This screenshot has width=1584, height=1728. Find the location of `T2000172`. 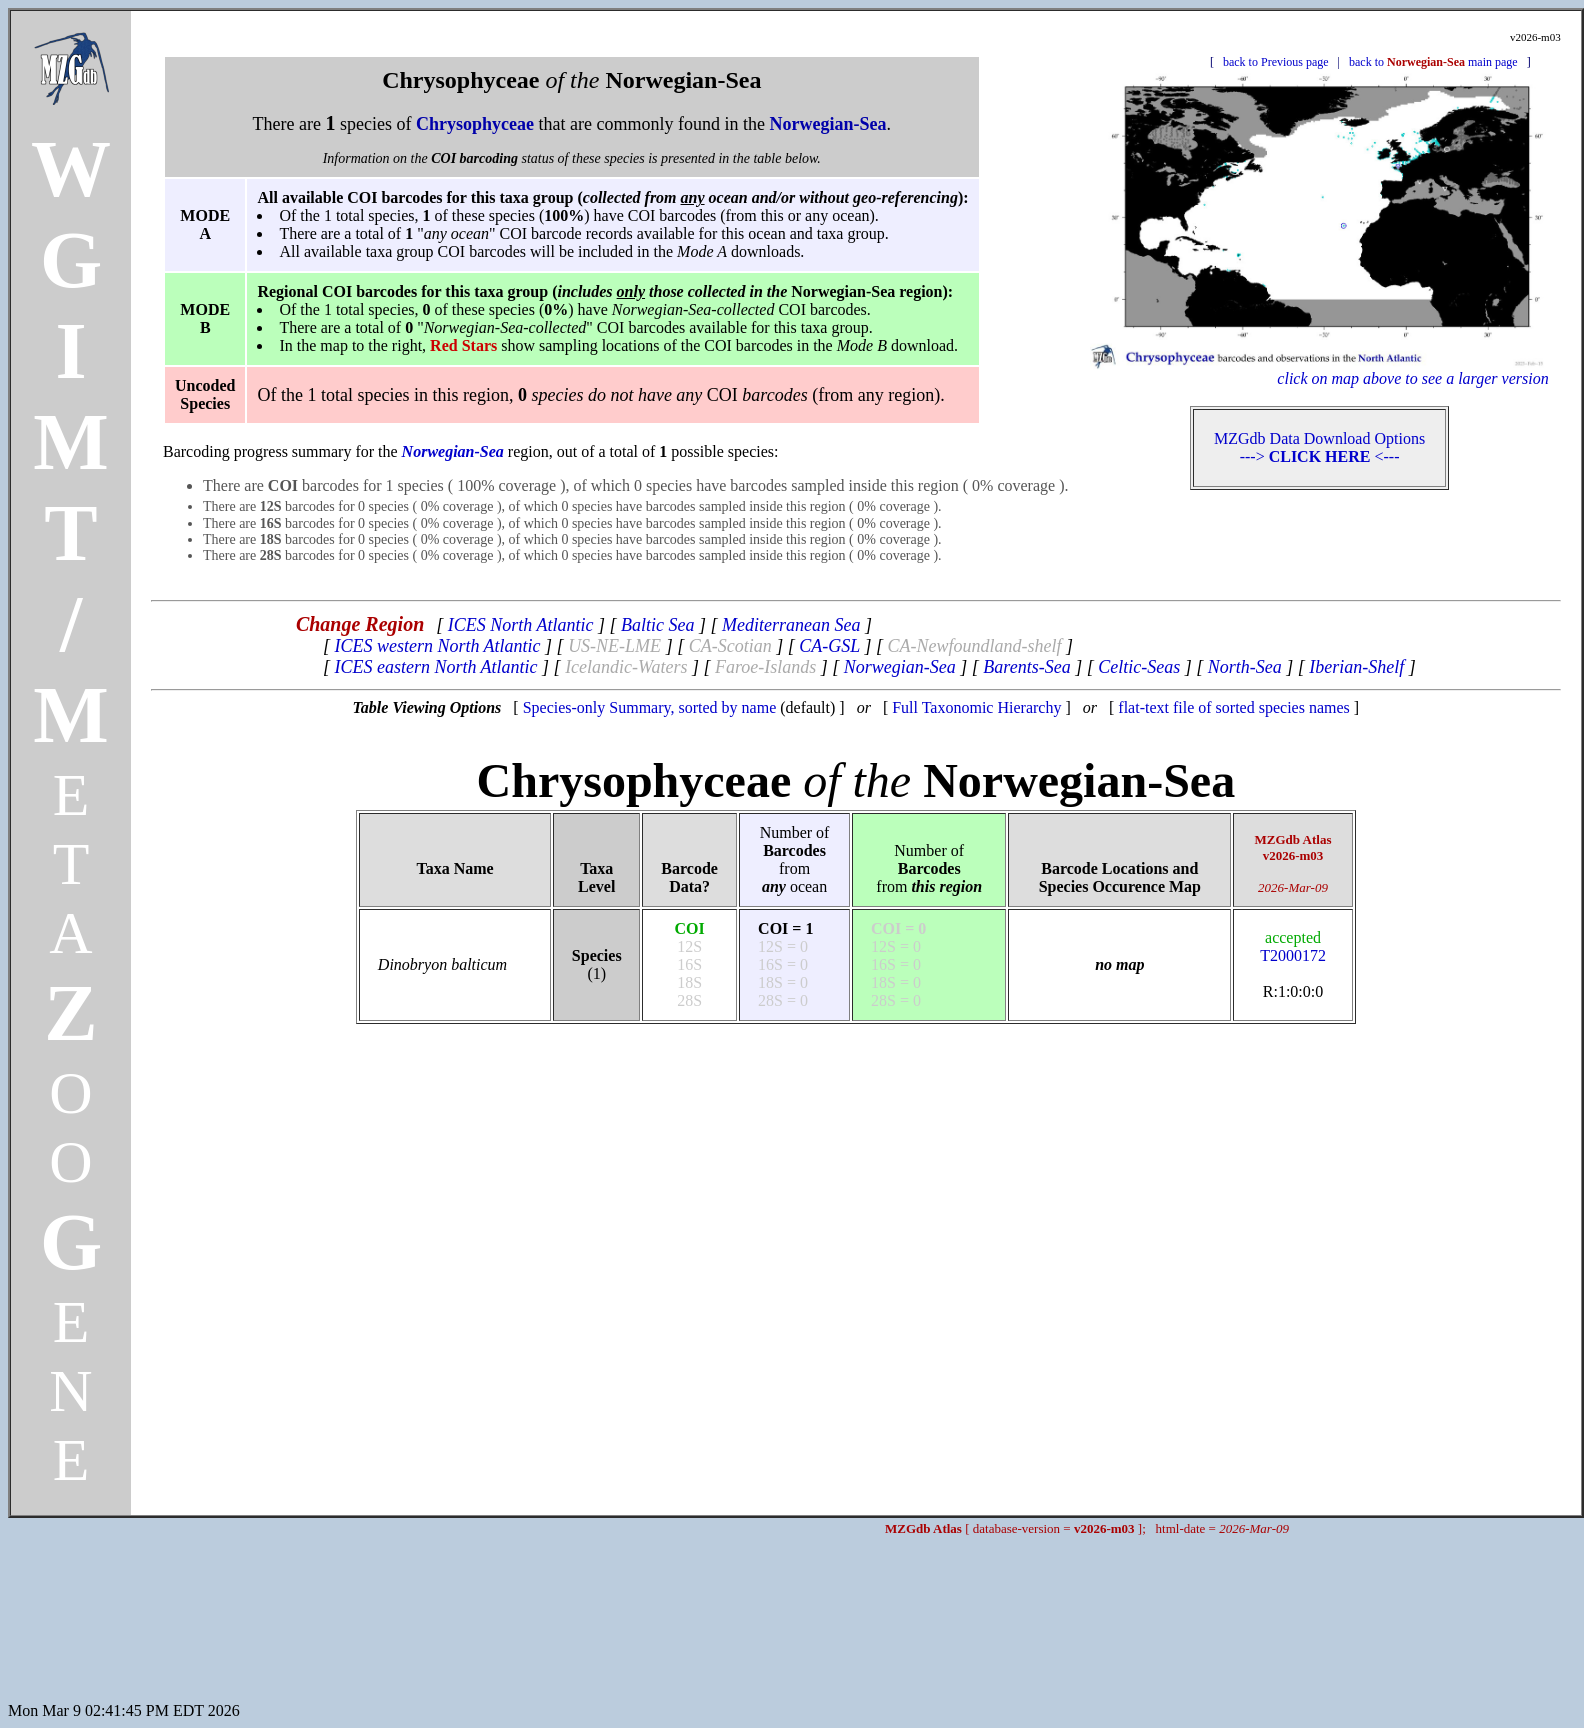

T2000172 is located at coordinates (1293, 946).